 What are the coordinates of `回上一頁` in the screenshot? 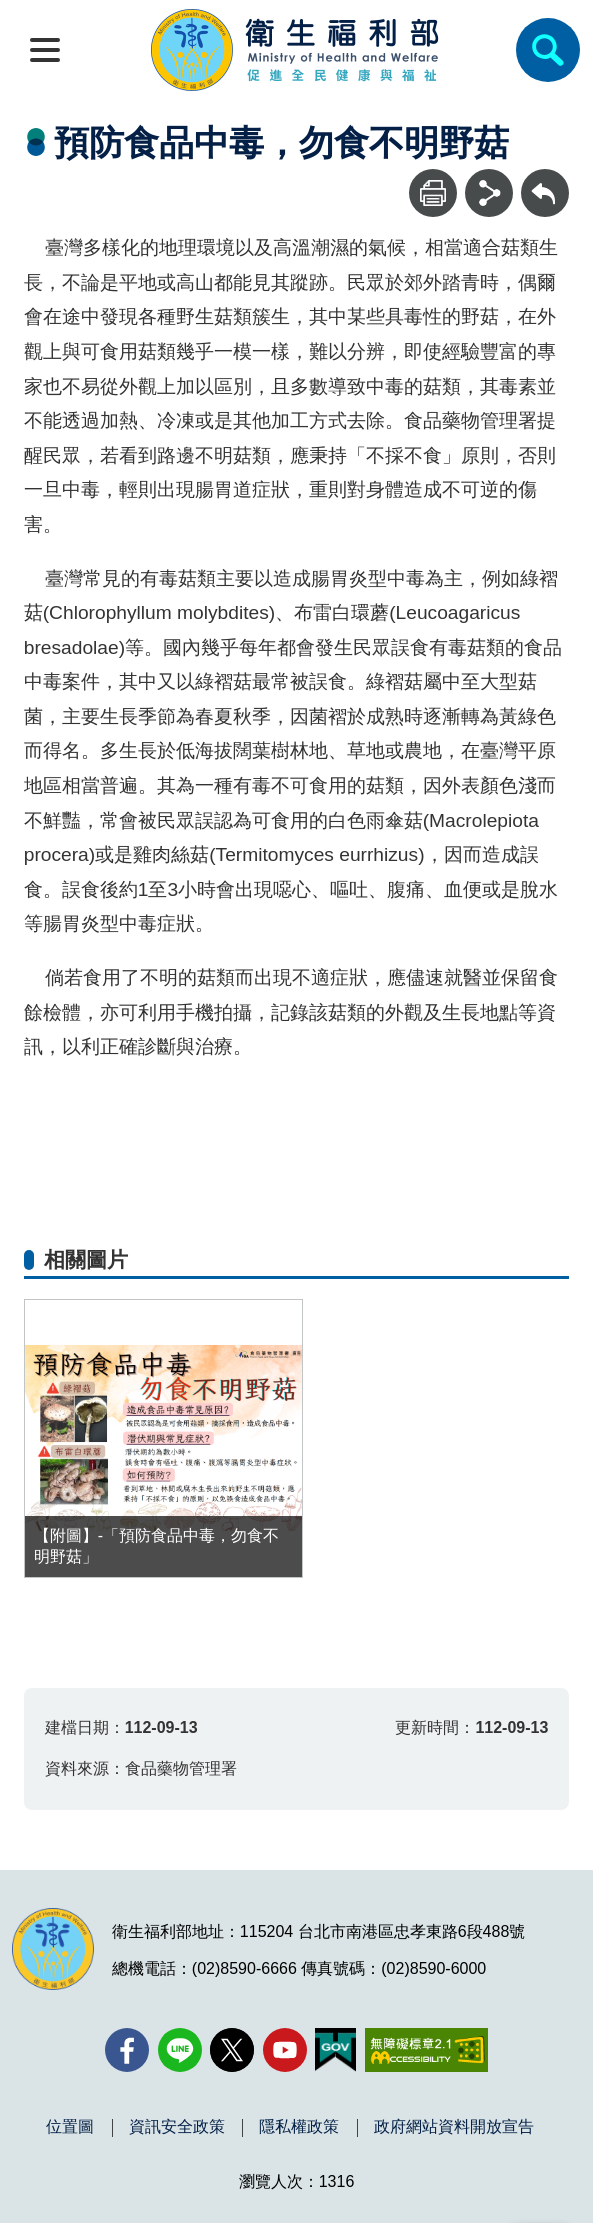 It's located at (545, 178).